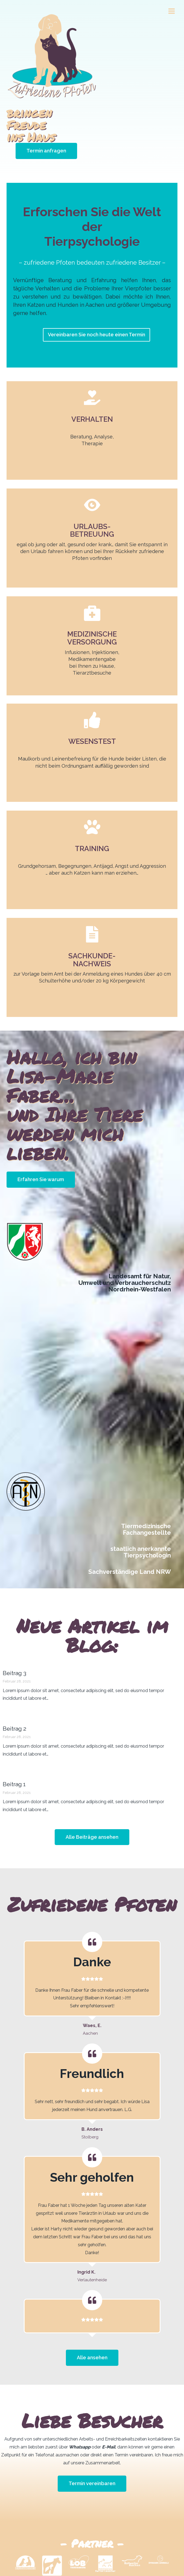 The height and width of the screenshot is (2576, 184). Describe the element at coordinates (14, 1634) in the screenshot. I see `Beitrag 3` at that location.